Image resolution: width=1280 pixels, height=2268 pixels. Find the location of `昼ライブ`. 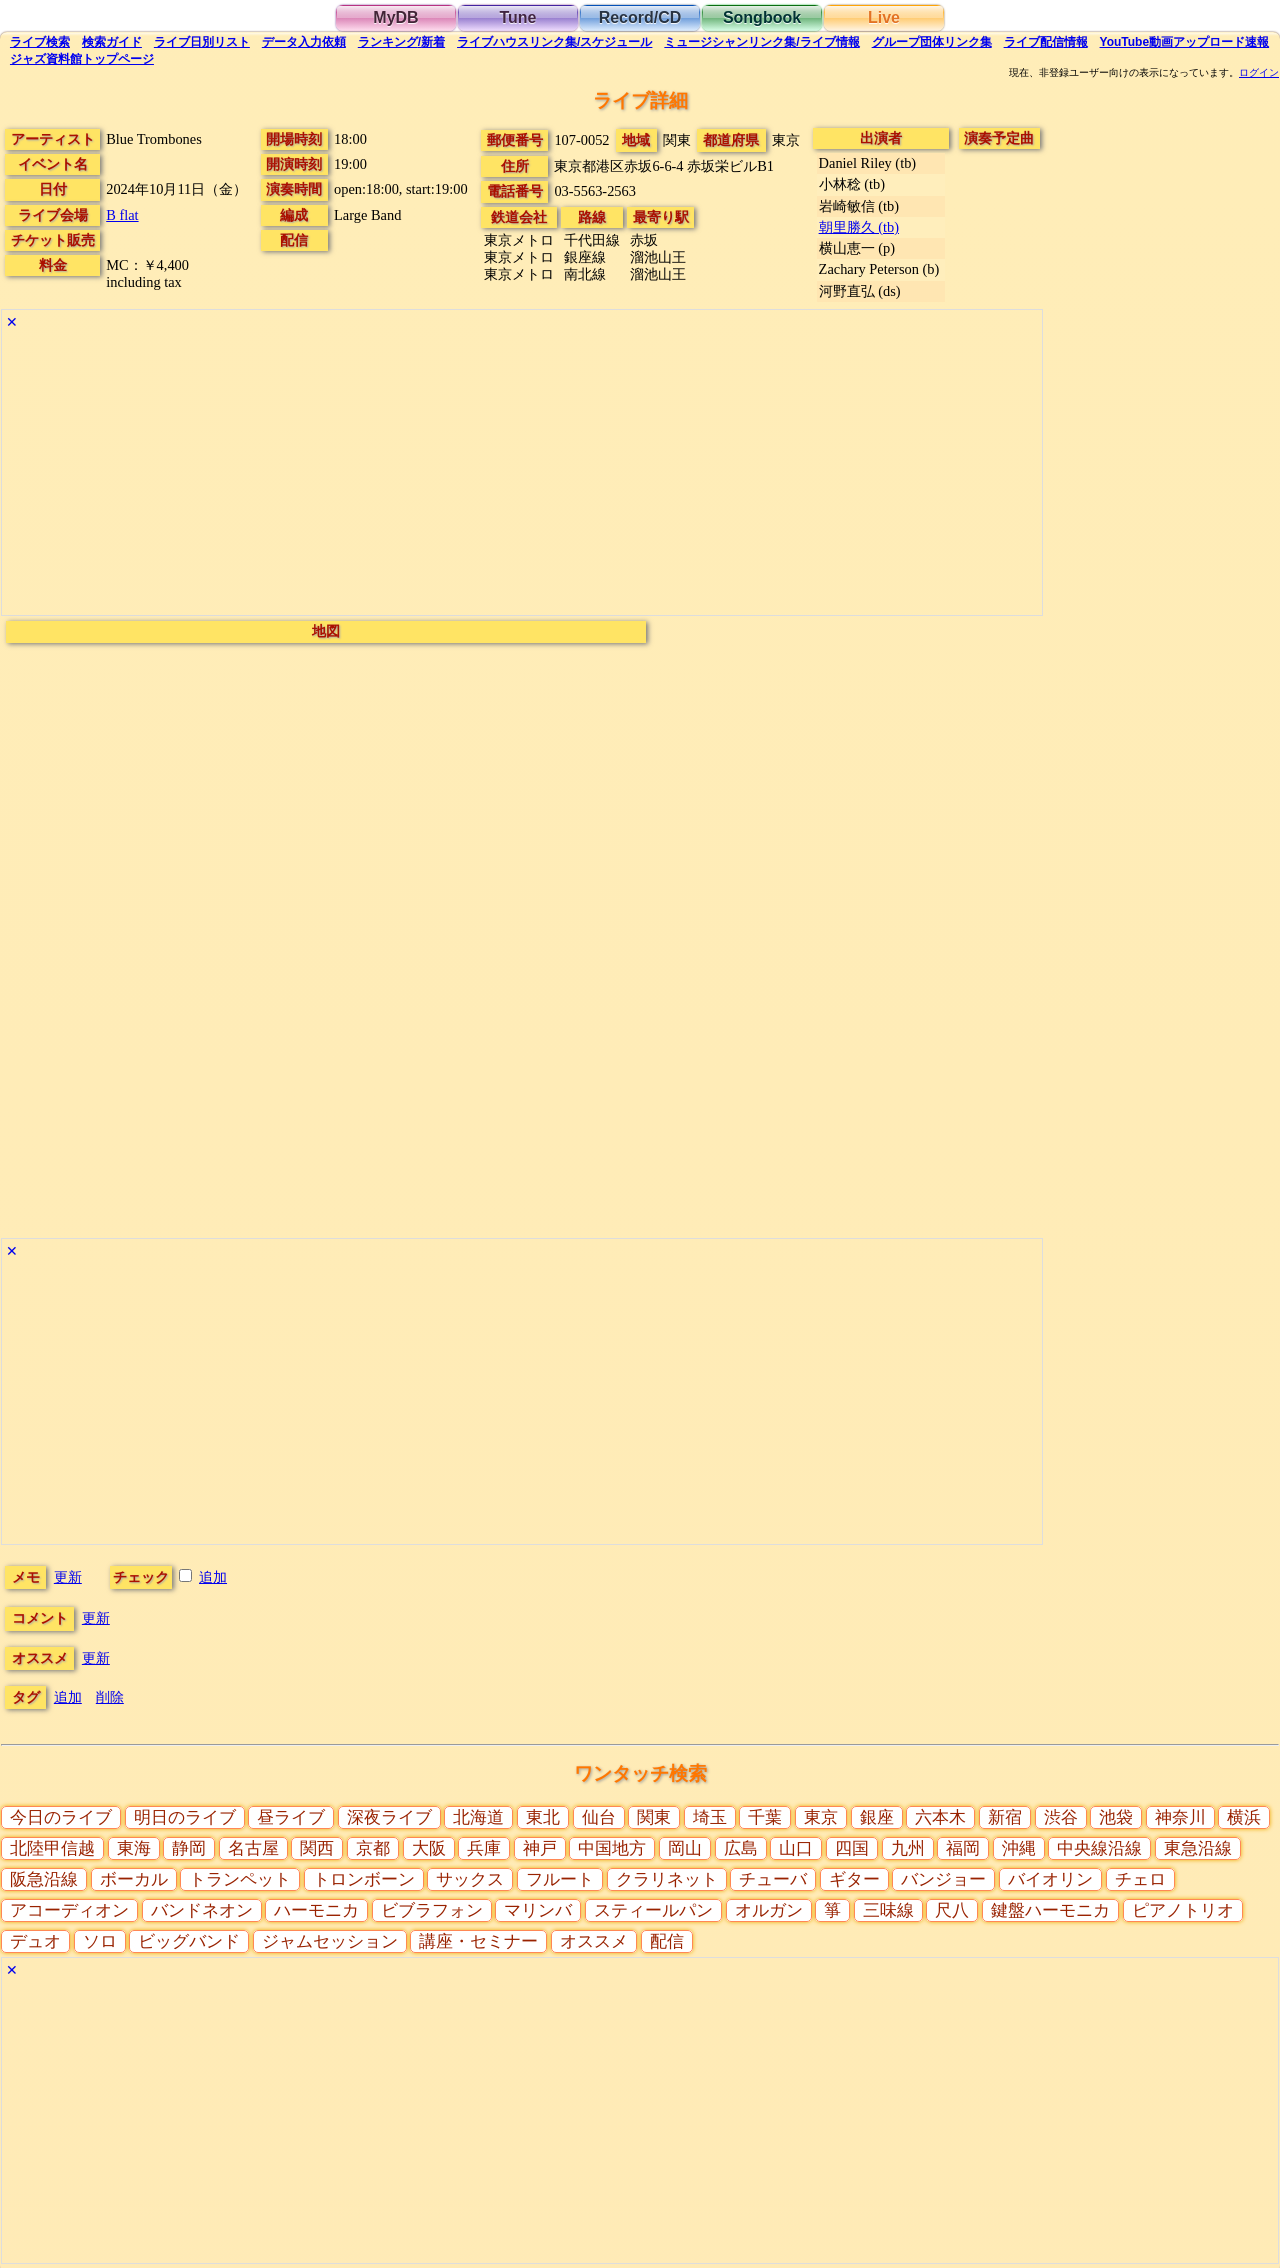

昼ライブ is located at coordinates (291, 1817).